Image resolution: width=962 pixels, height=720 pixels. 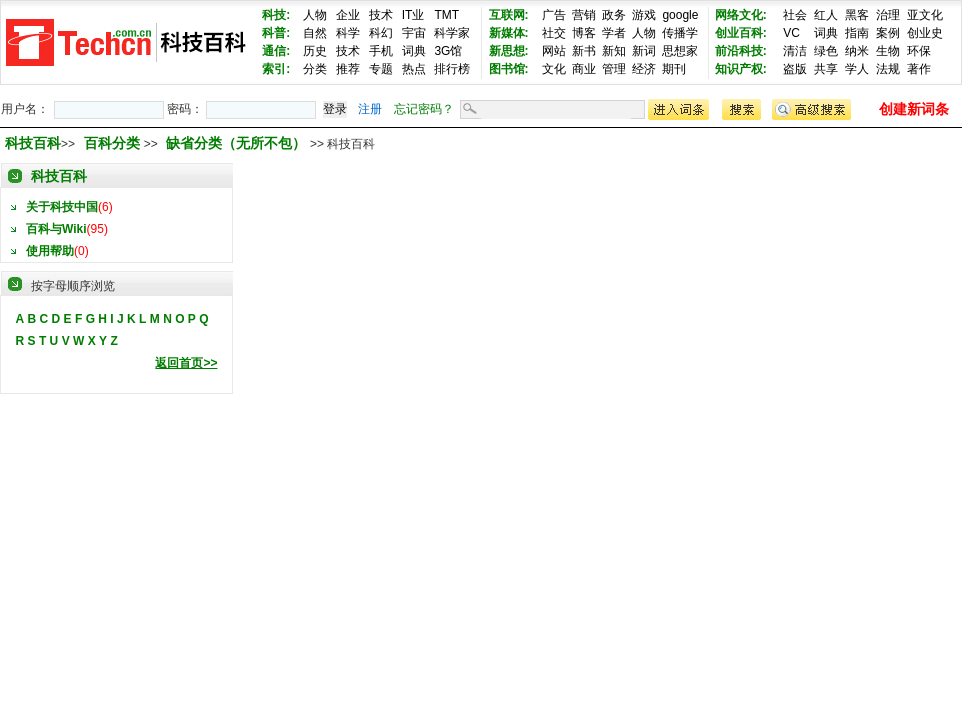 What do you see at coordinates (888, 15) in the screenshot?
I see `治理` at bounding box center [888, 15].